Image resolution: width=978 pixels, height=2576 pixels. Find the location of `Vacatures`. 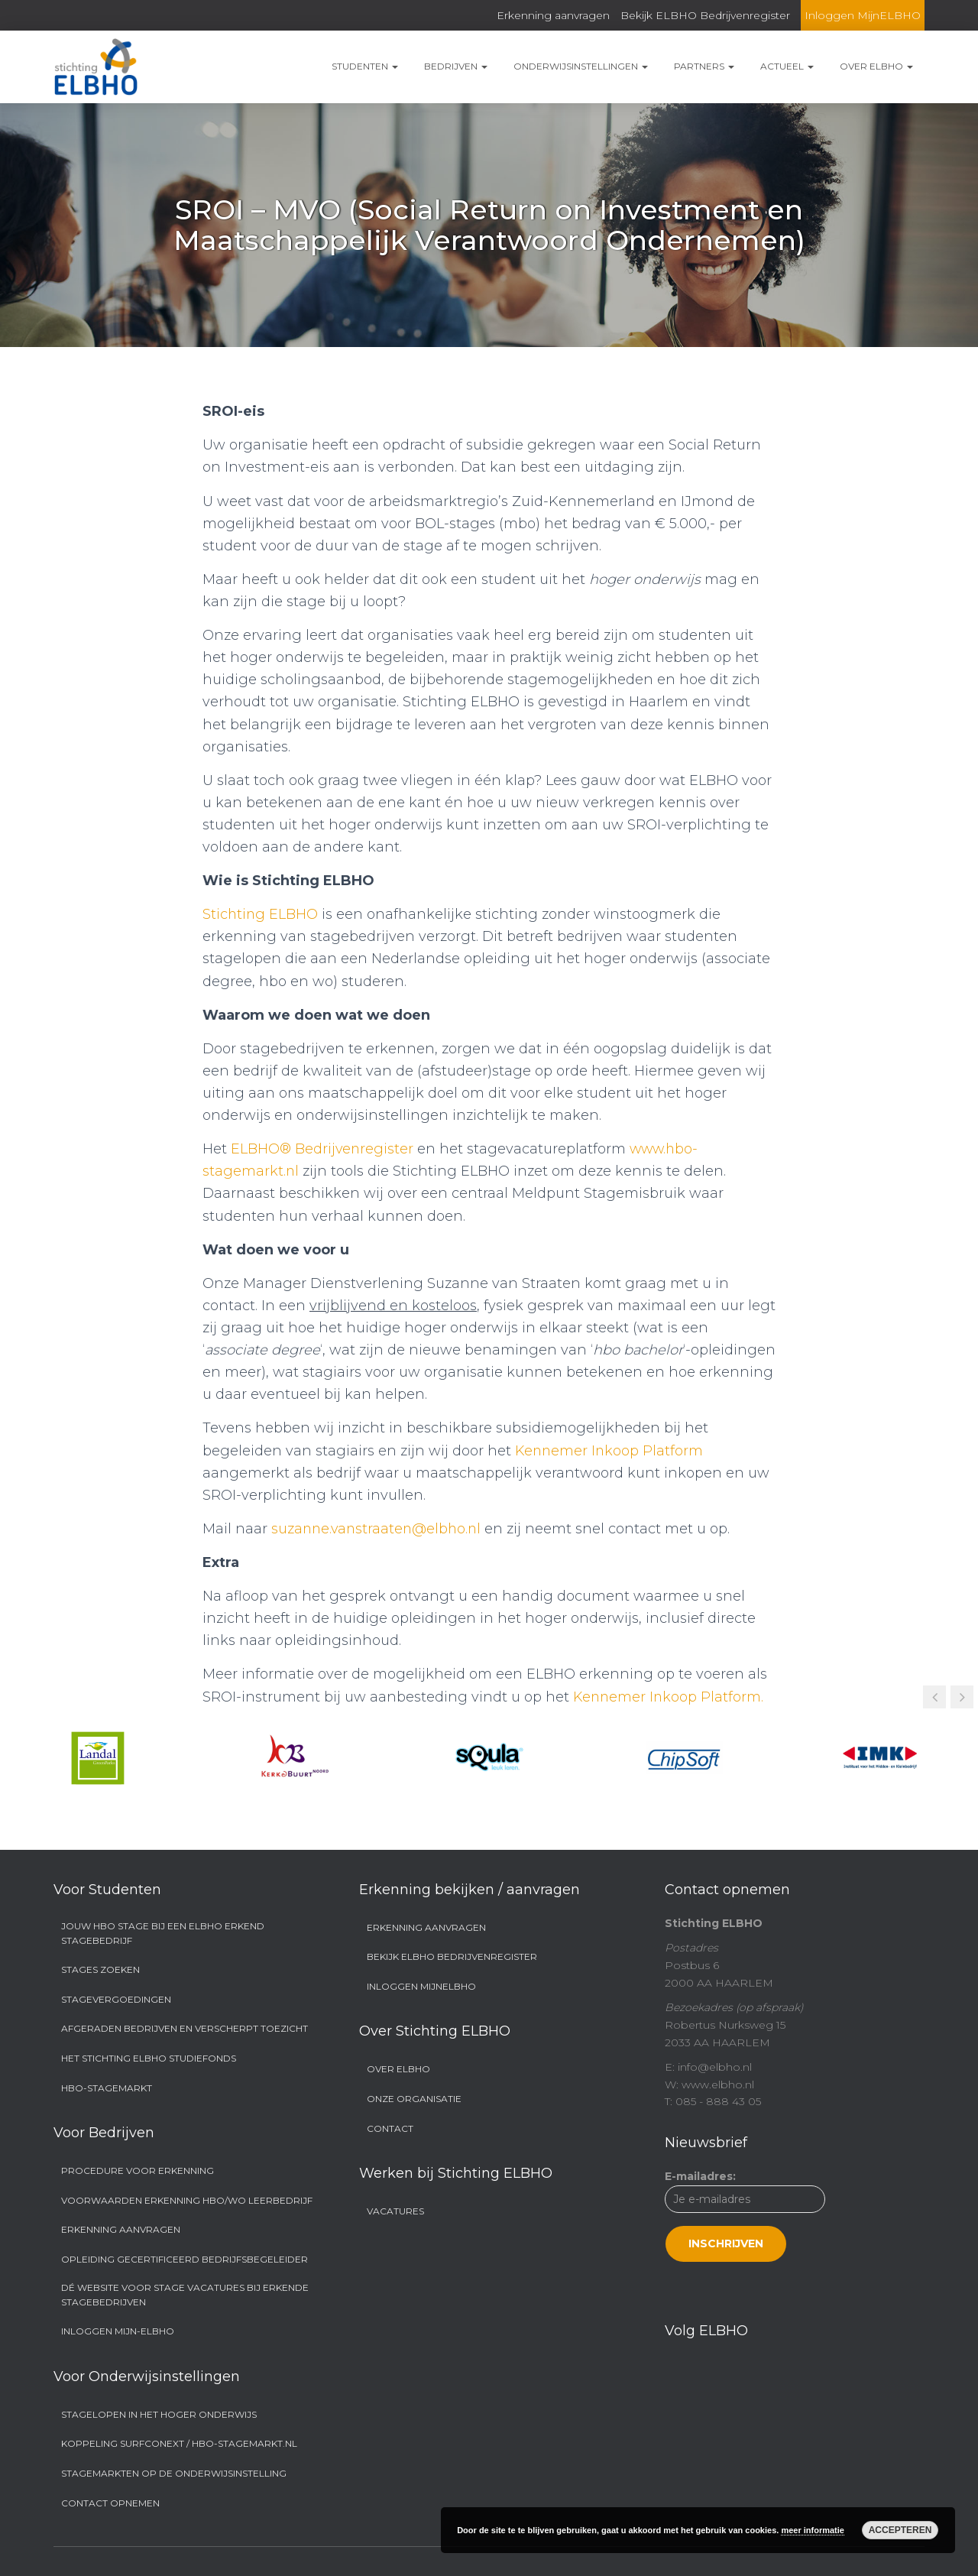

Vacatures is located at coordinates (395, 2211).